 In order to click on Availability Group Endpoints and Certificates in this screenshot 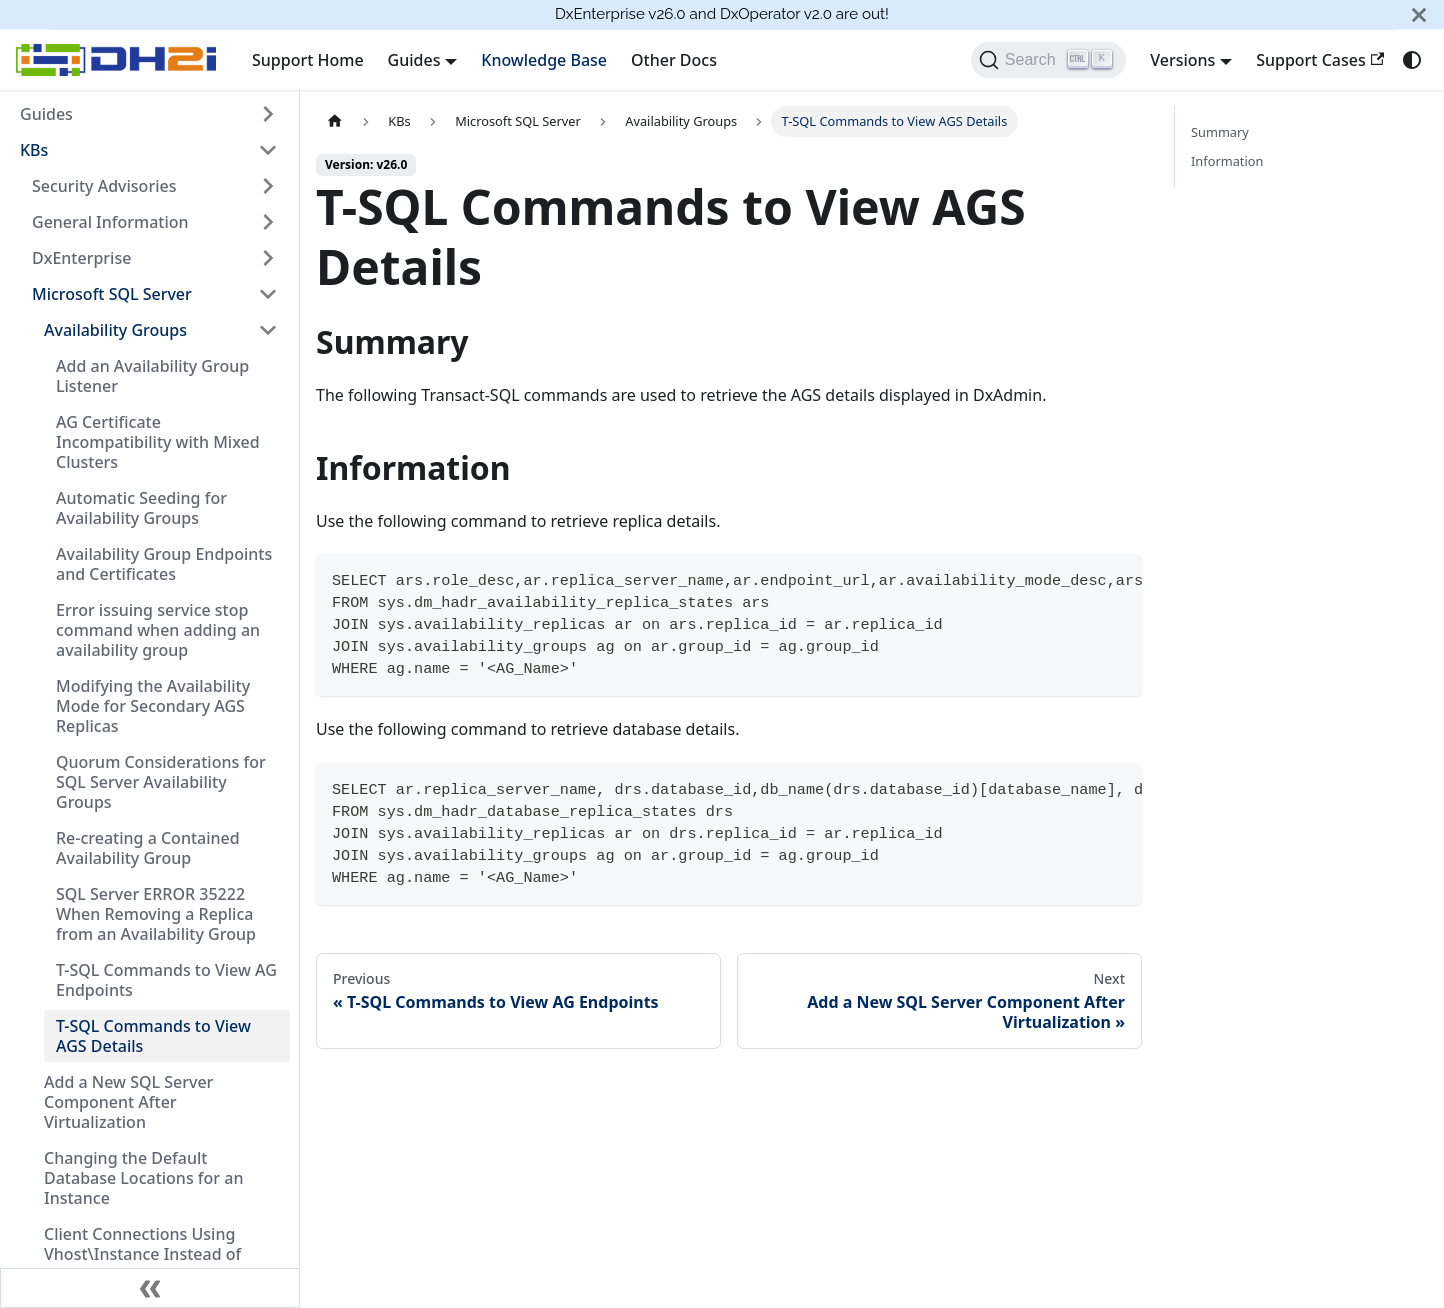, I will do `click(164, 564)`.